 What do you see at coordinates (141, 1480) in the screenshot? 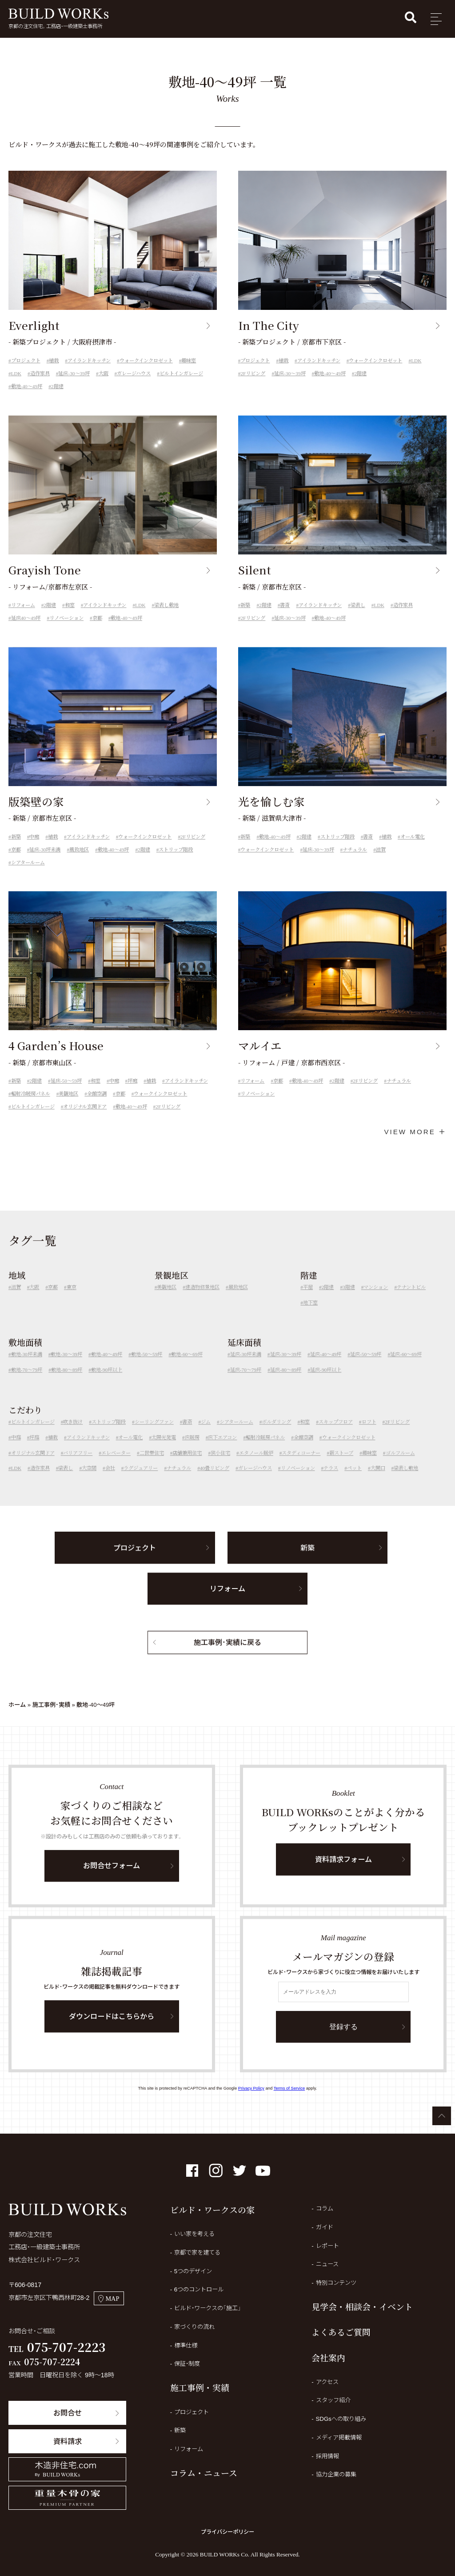
I see `ラグジュアリー` at bounding box center [141, 1480].